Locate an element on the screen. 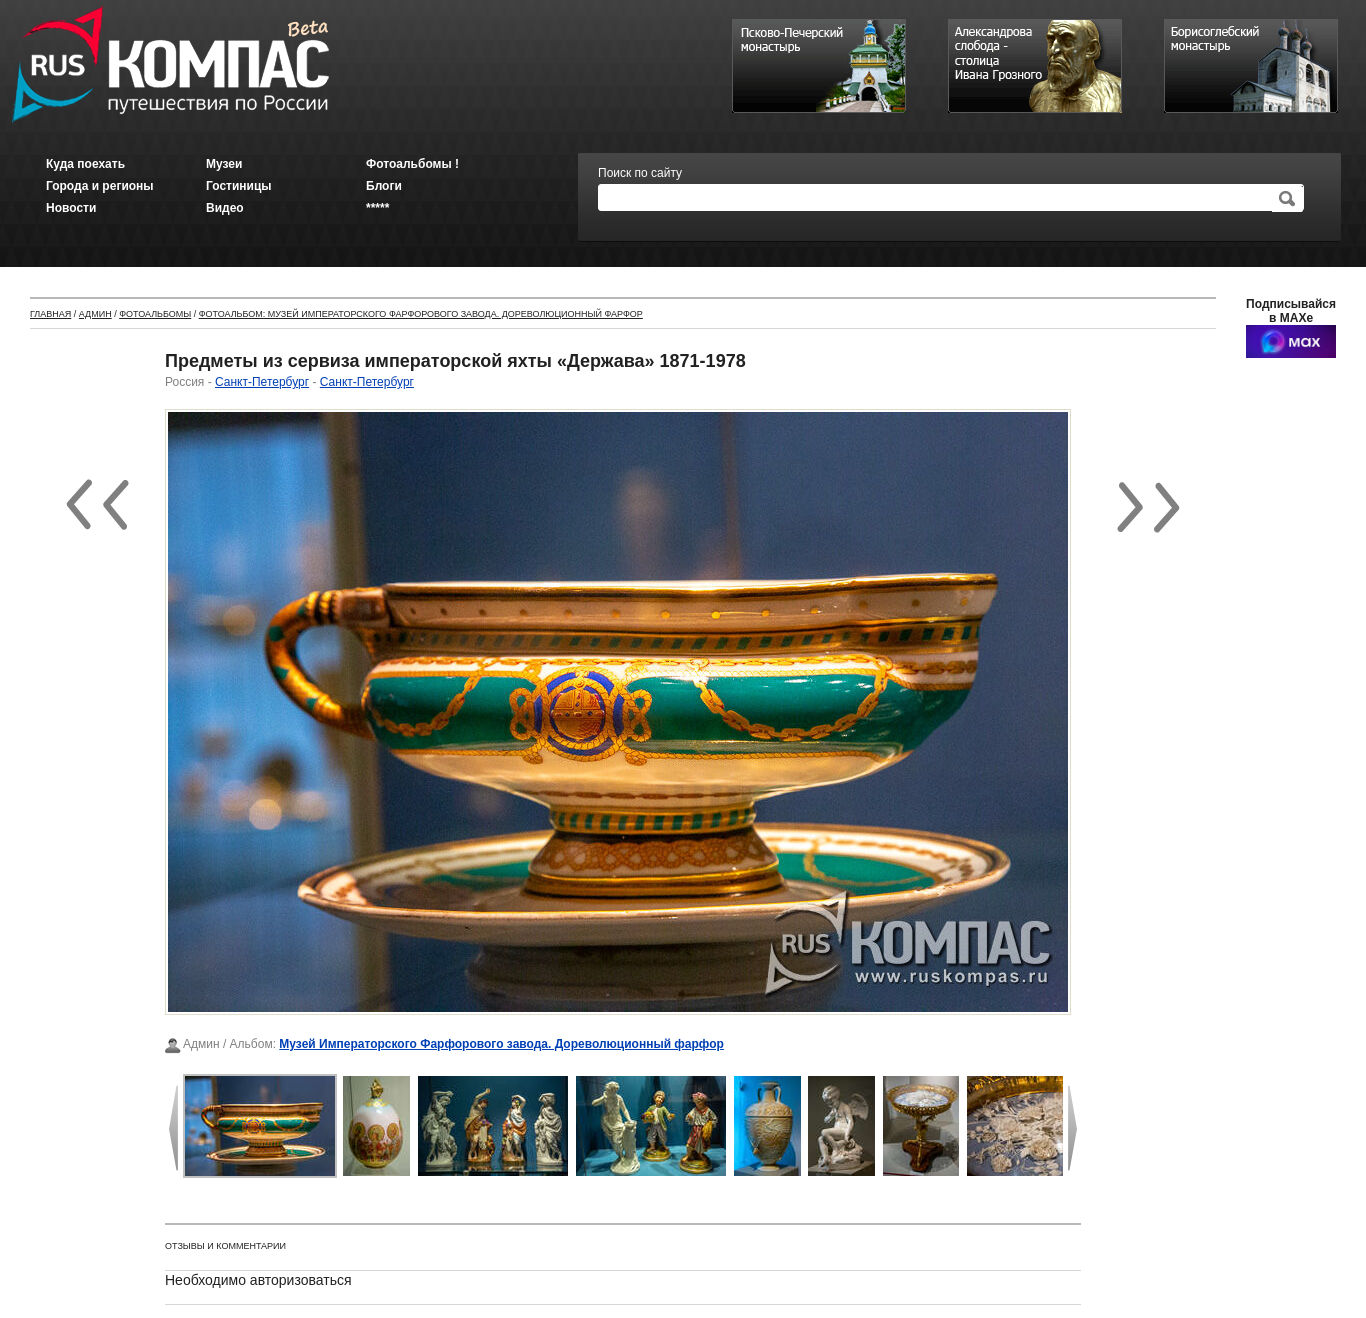 The width and height of the screenshot is (1366, 1318). Админ is located at coordinates (95, 314).